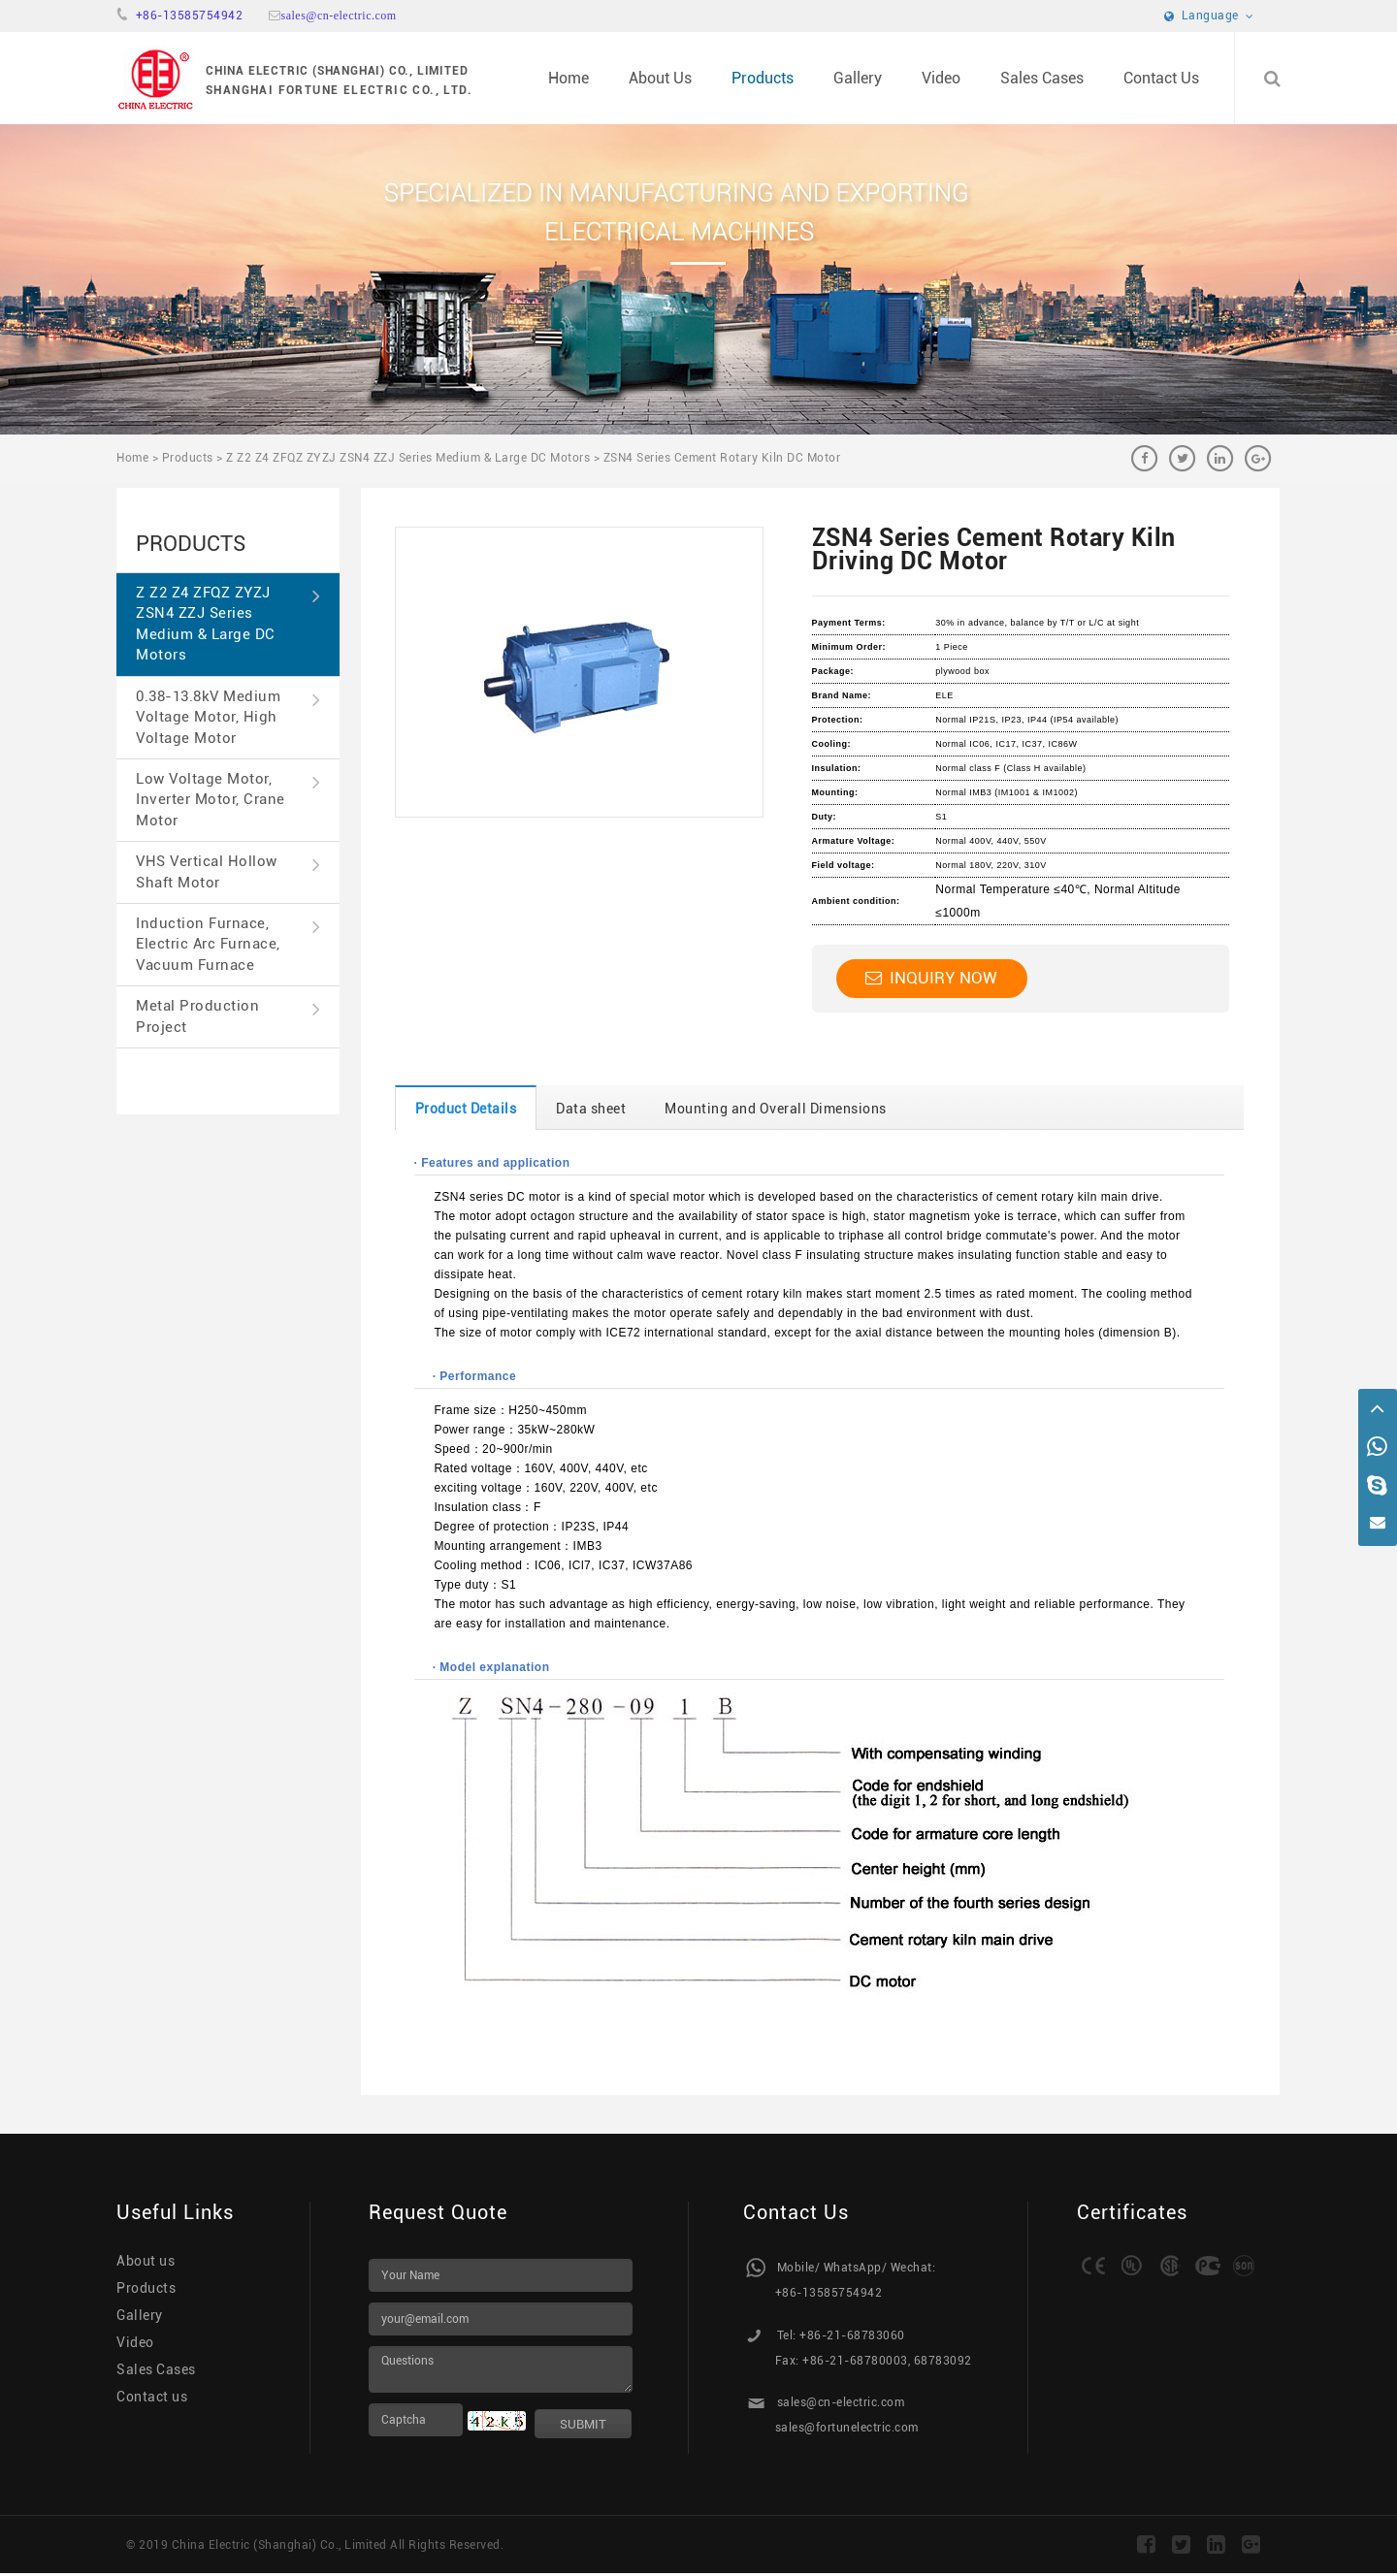 This screenshot has height=2576, width=1397. I want to click on Induction Furnace, Electric Arc Furnace, Vacuum Furnace, so click(228, 944).